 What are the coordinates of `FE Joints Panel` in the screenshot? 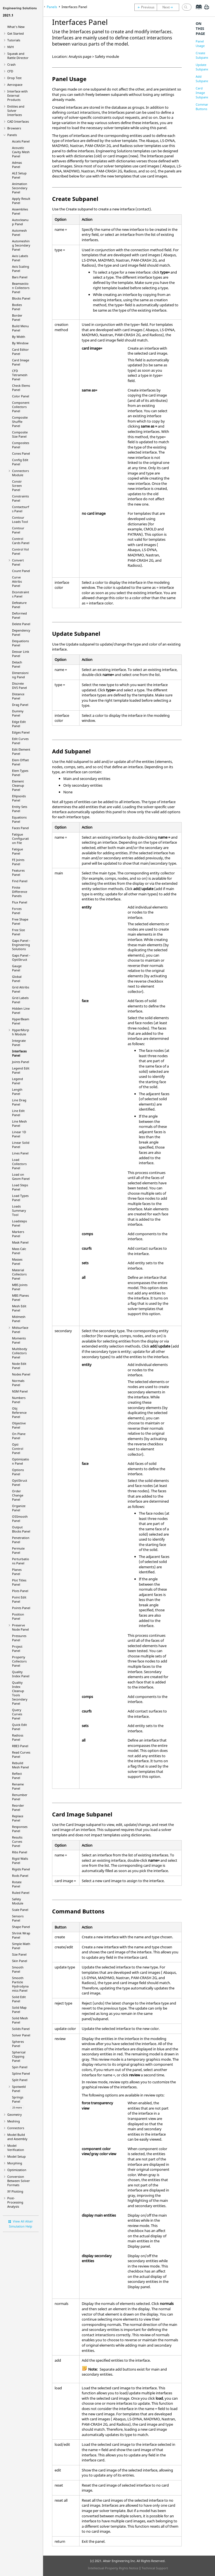 It's located at (18, 862).